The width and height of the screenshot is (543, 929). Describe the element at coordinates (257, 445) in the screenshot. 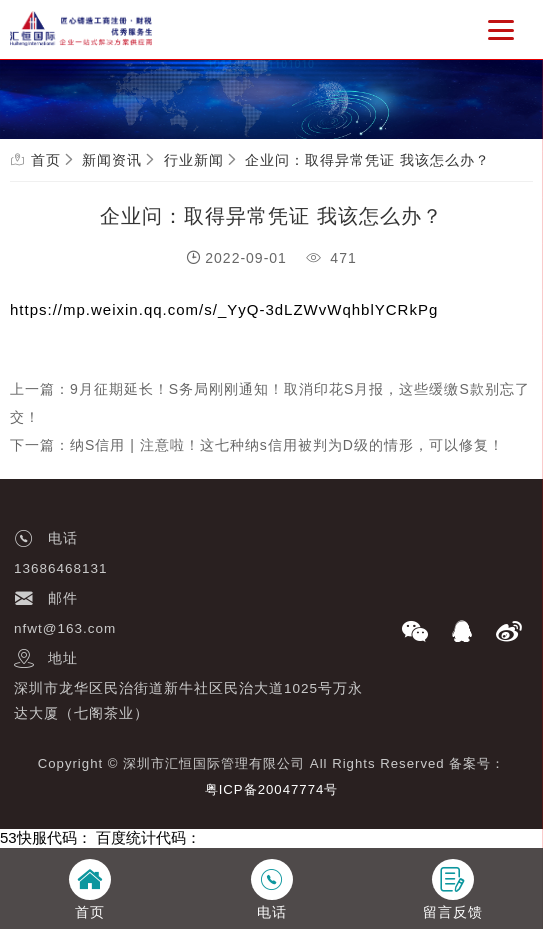

I see `下一篇：纳S信用 | 注意啦！这七种纳s信用被判为D级的情形，可以修复！` at that location.